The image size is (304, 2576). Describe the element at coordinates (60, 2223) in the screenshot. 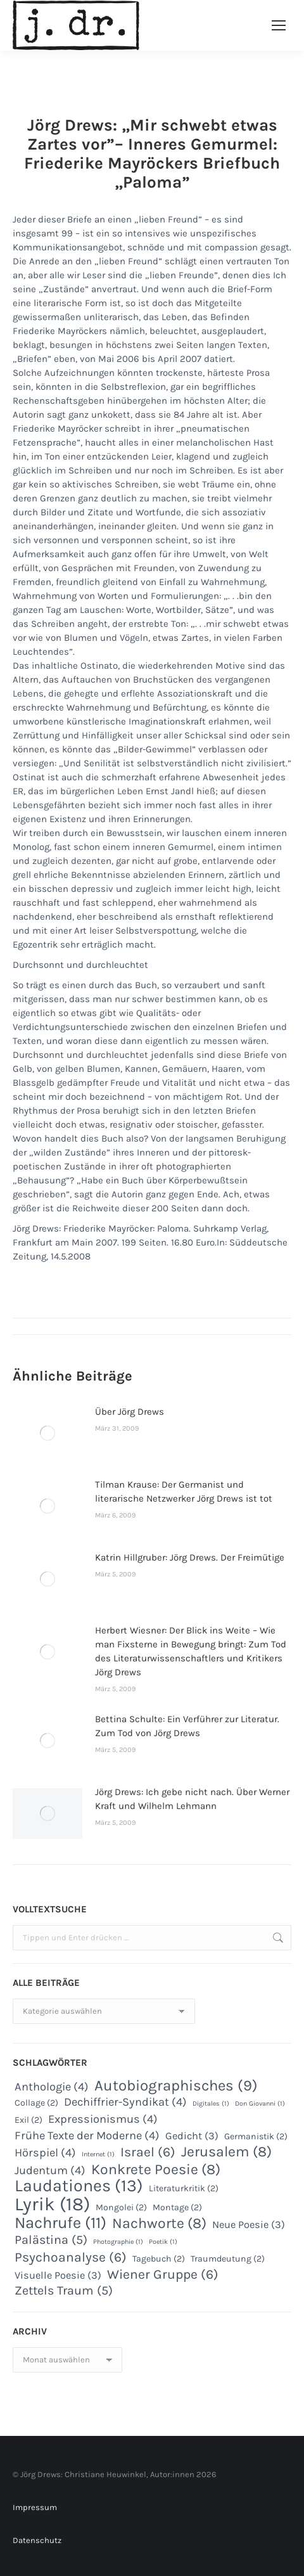

I see `Nachrufe [Nachrufe (11 Einträge)]` at that location.